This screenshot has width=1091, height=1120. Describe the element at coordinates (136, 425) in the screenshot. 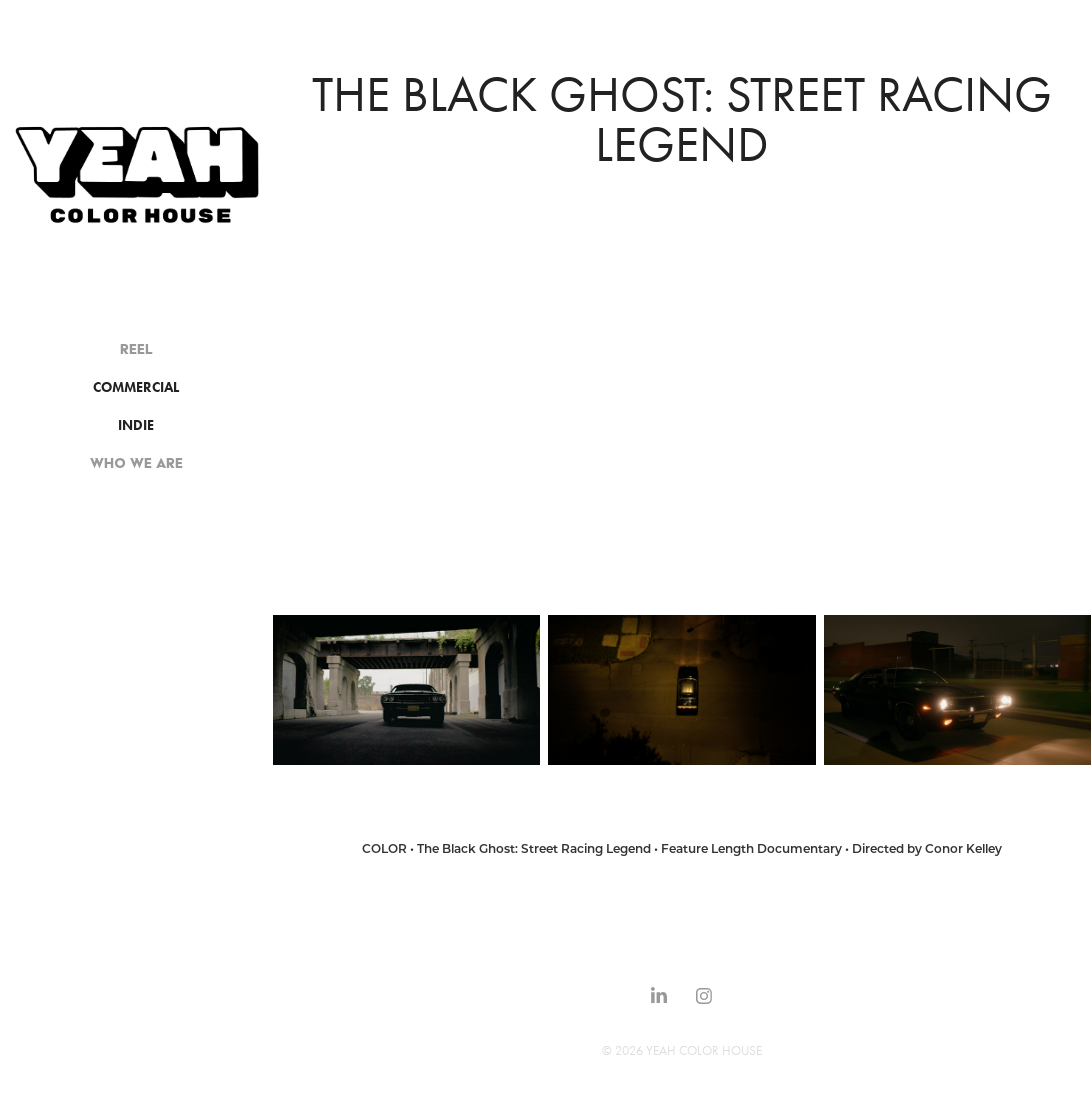

I see `INDIE` at that location.